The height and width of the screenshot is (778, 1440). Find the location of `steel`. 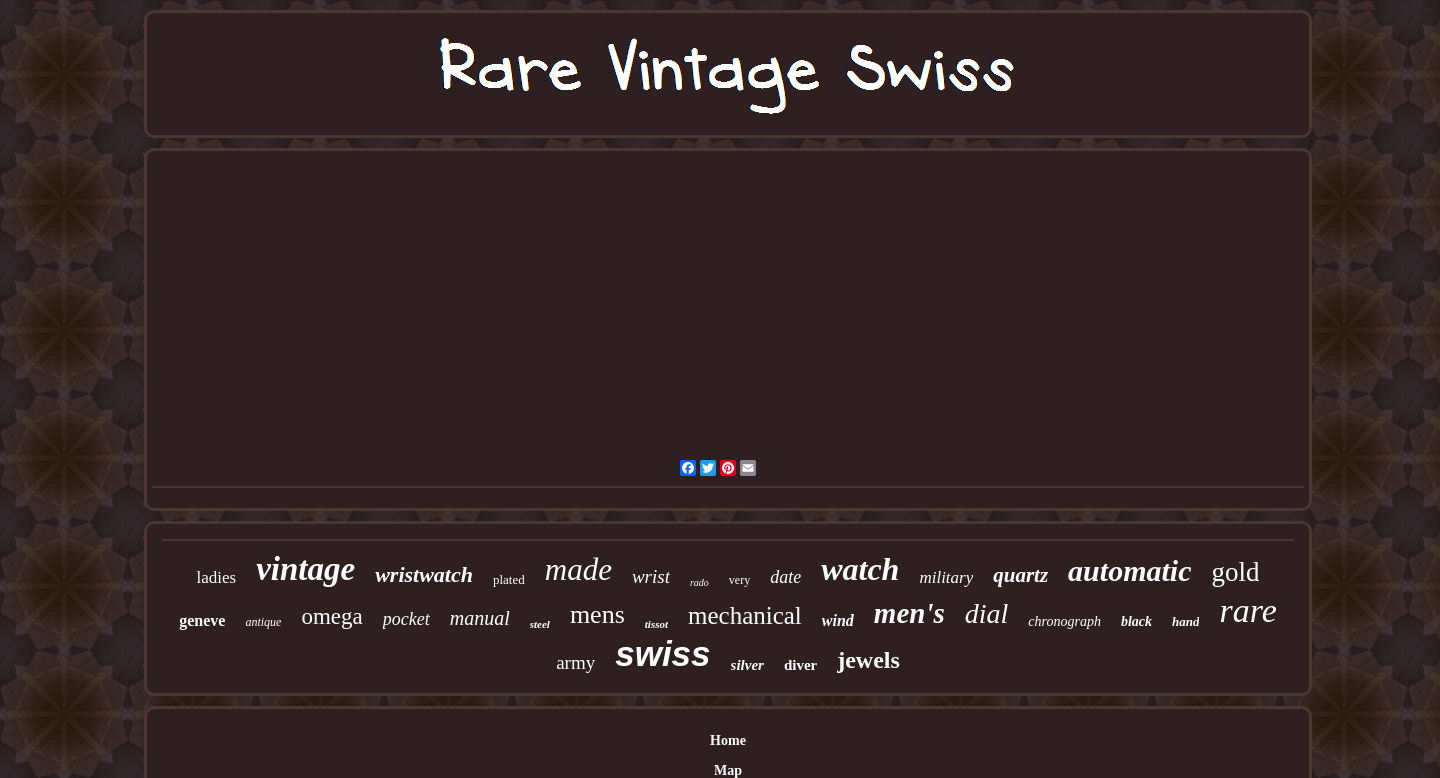

steel is located at coordinates (540, 624).